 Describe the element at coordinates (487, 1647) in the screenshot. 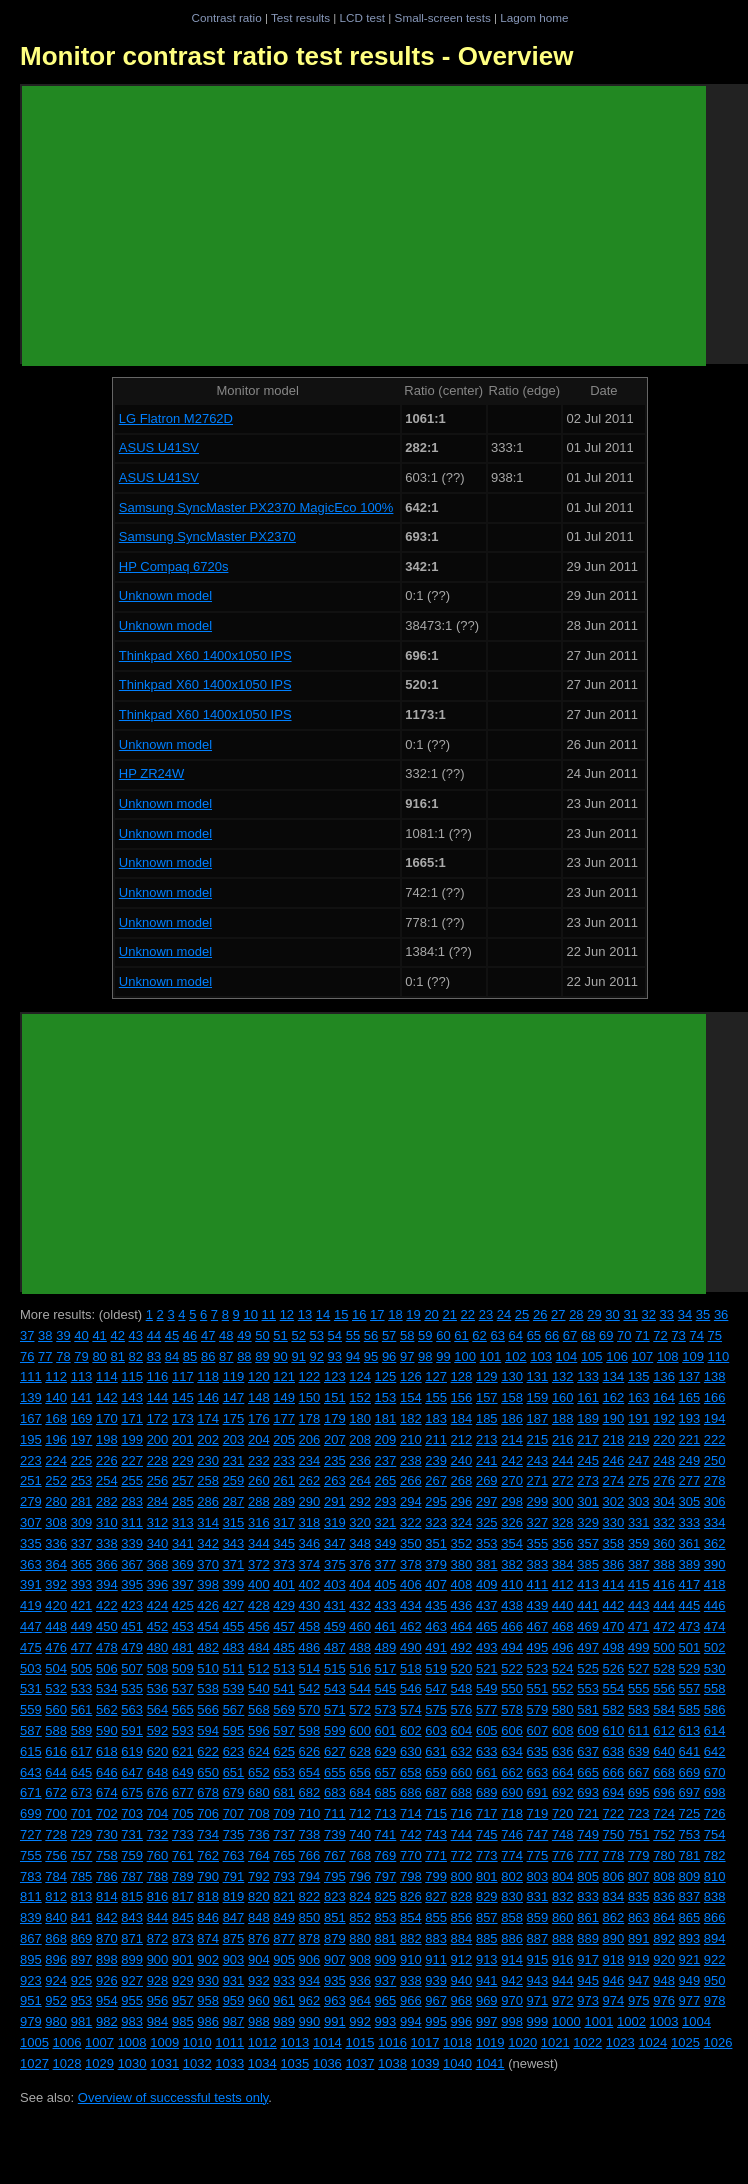

I see `493` at that location.